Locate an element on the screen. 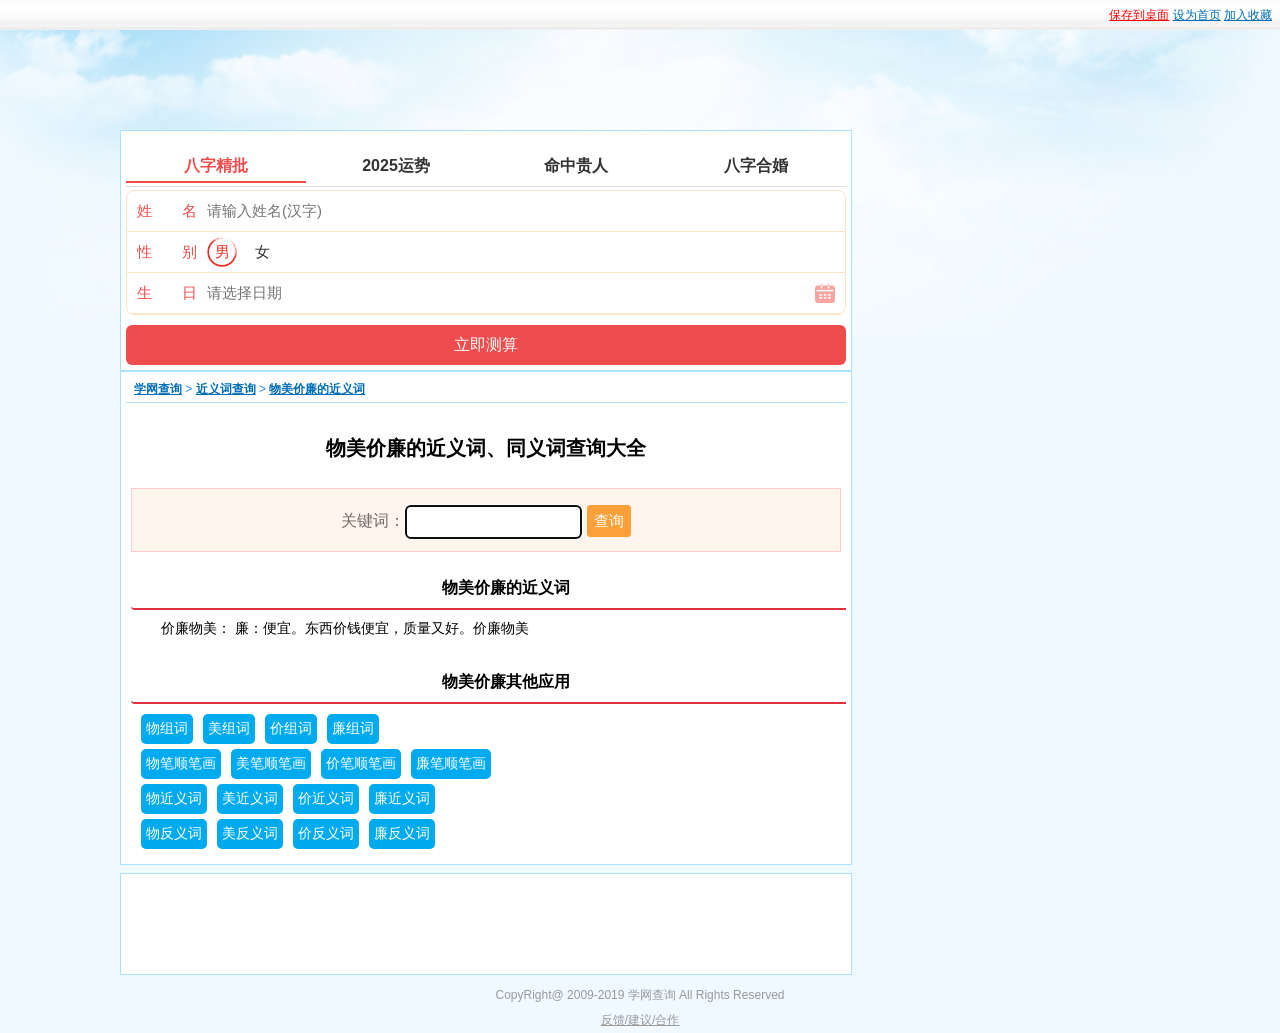  物组词 is located at coordinates (167, 728).